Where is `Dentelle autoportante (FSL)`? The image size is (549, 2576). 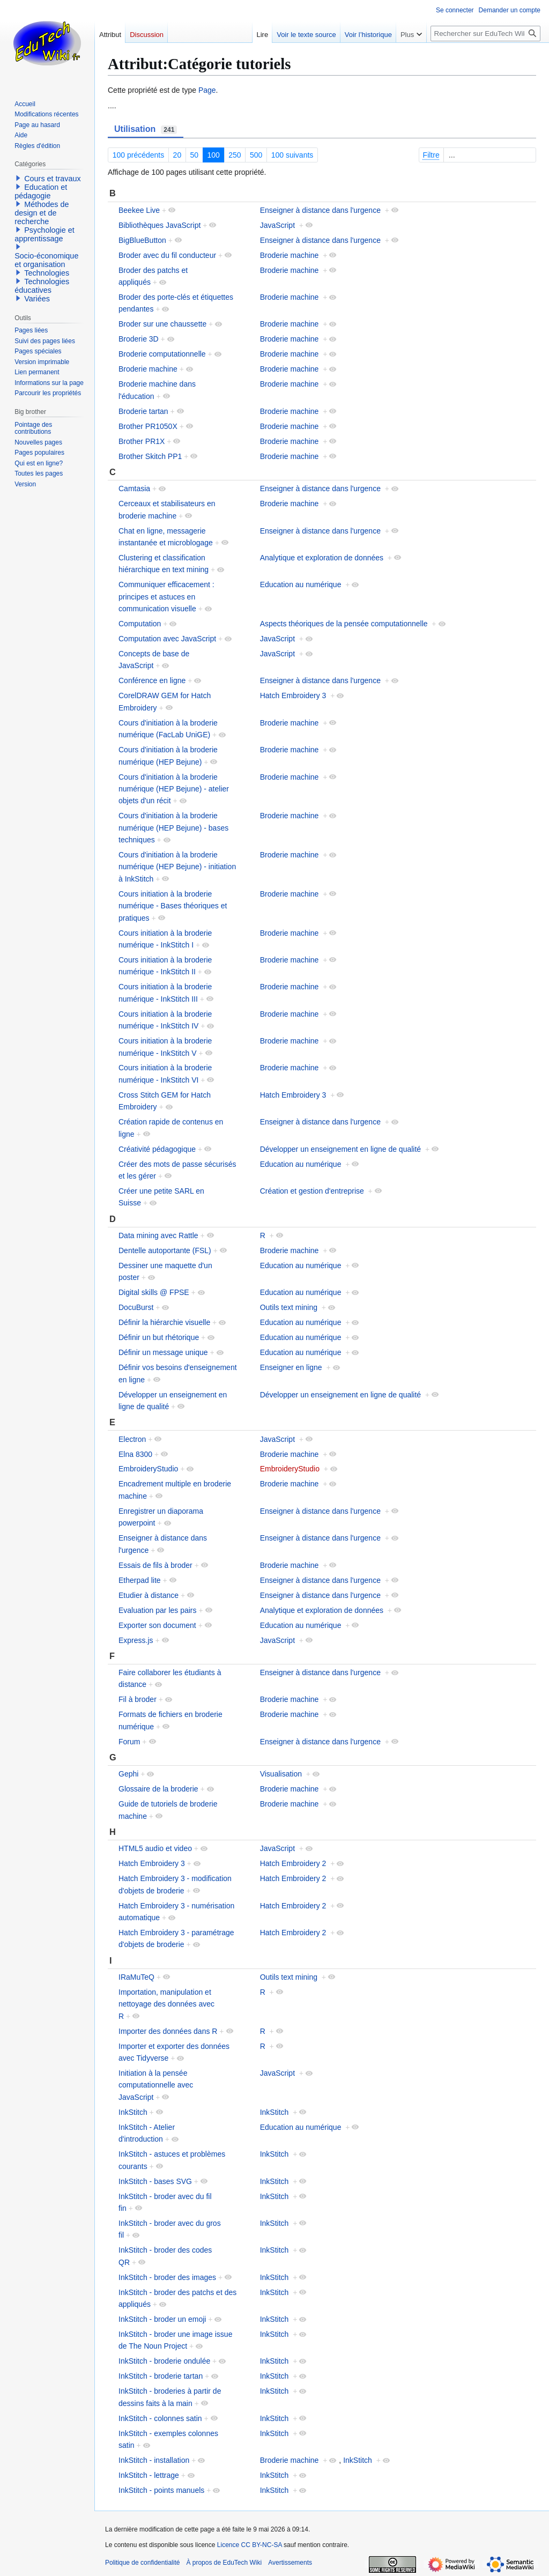 Dentelle autoportante (FSL) is located at coordinates (164, 1250).